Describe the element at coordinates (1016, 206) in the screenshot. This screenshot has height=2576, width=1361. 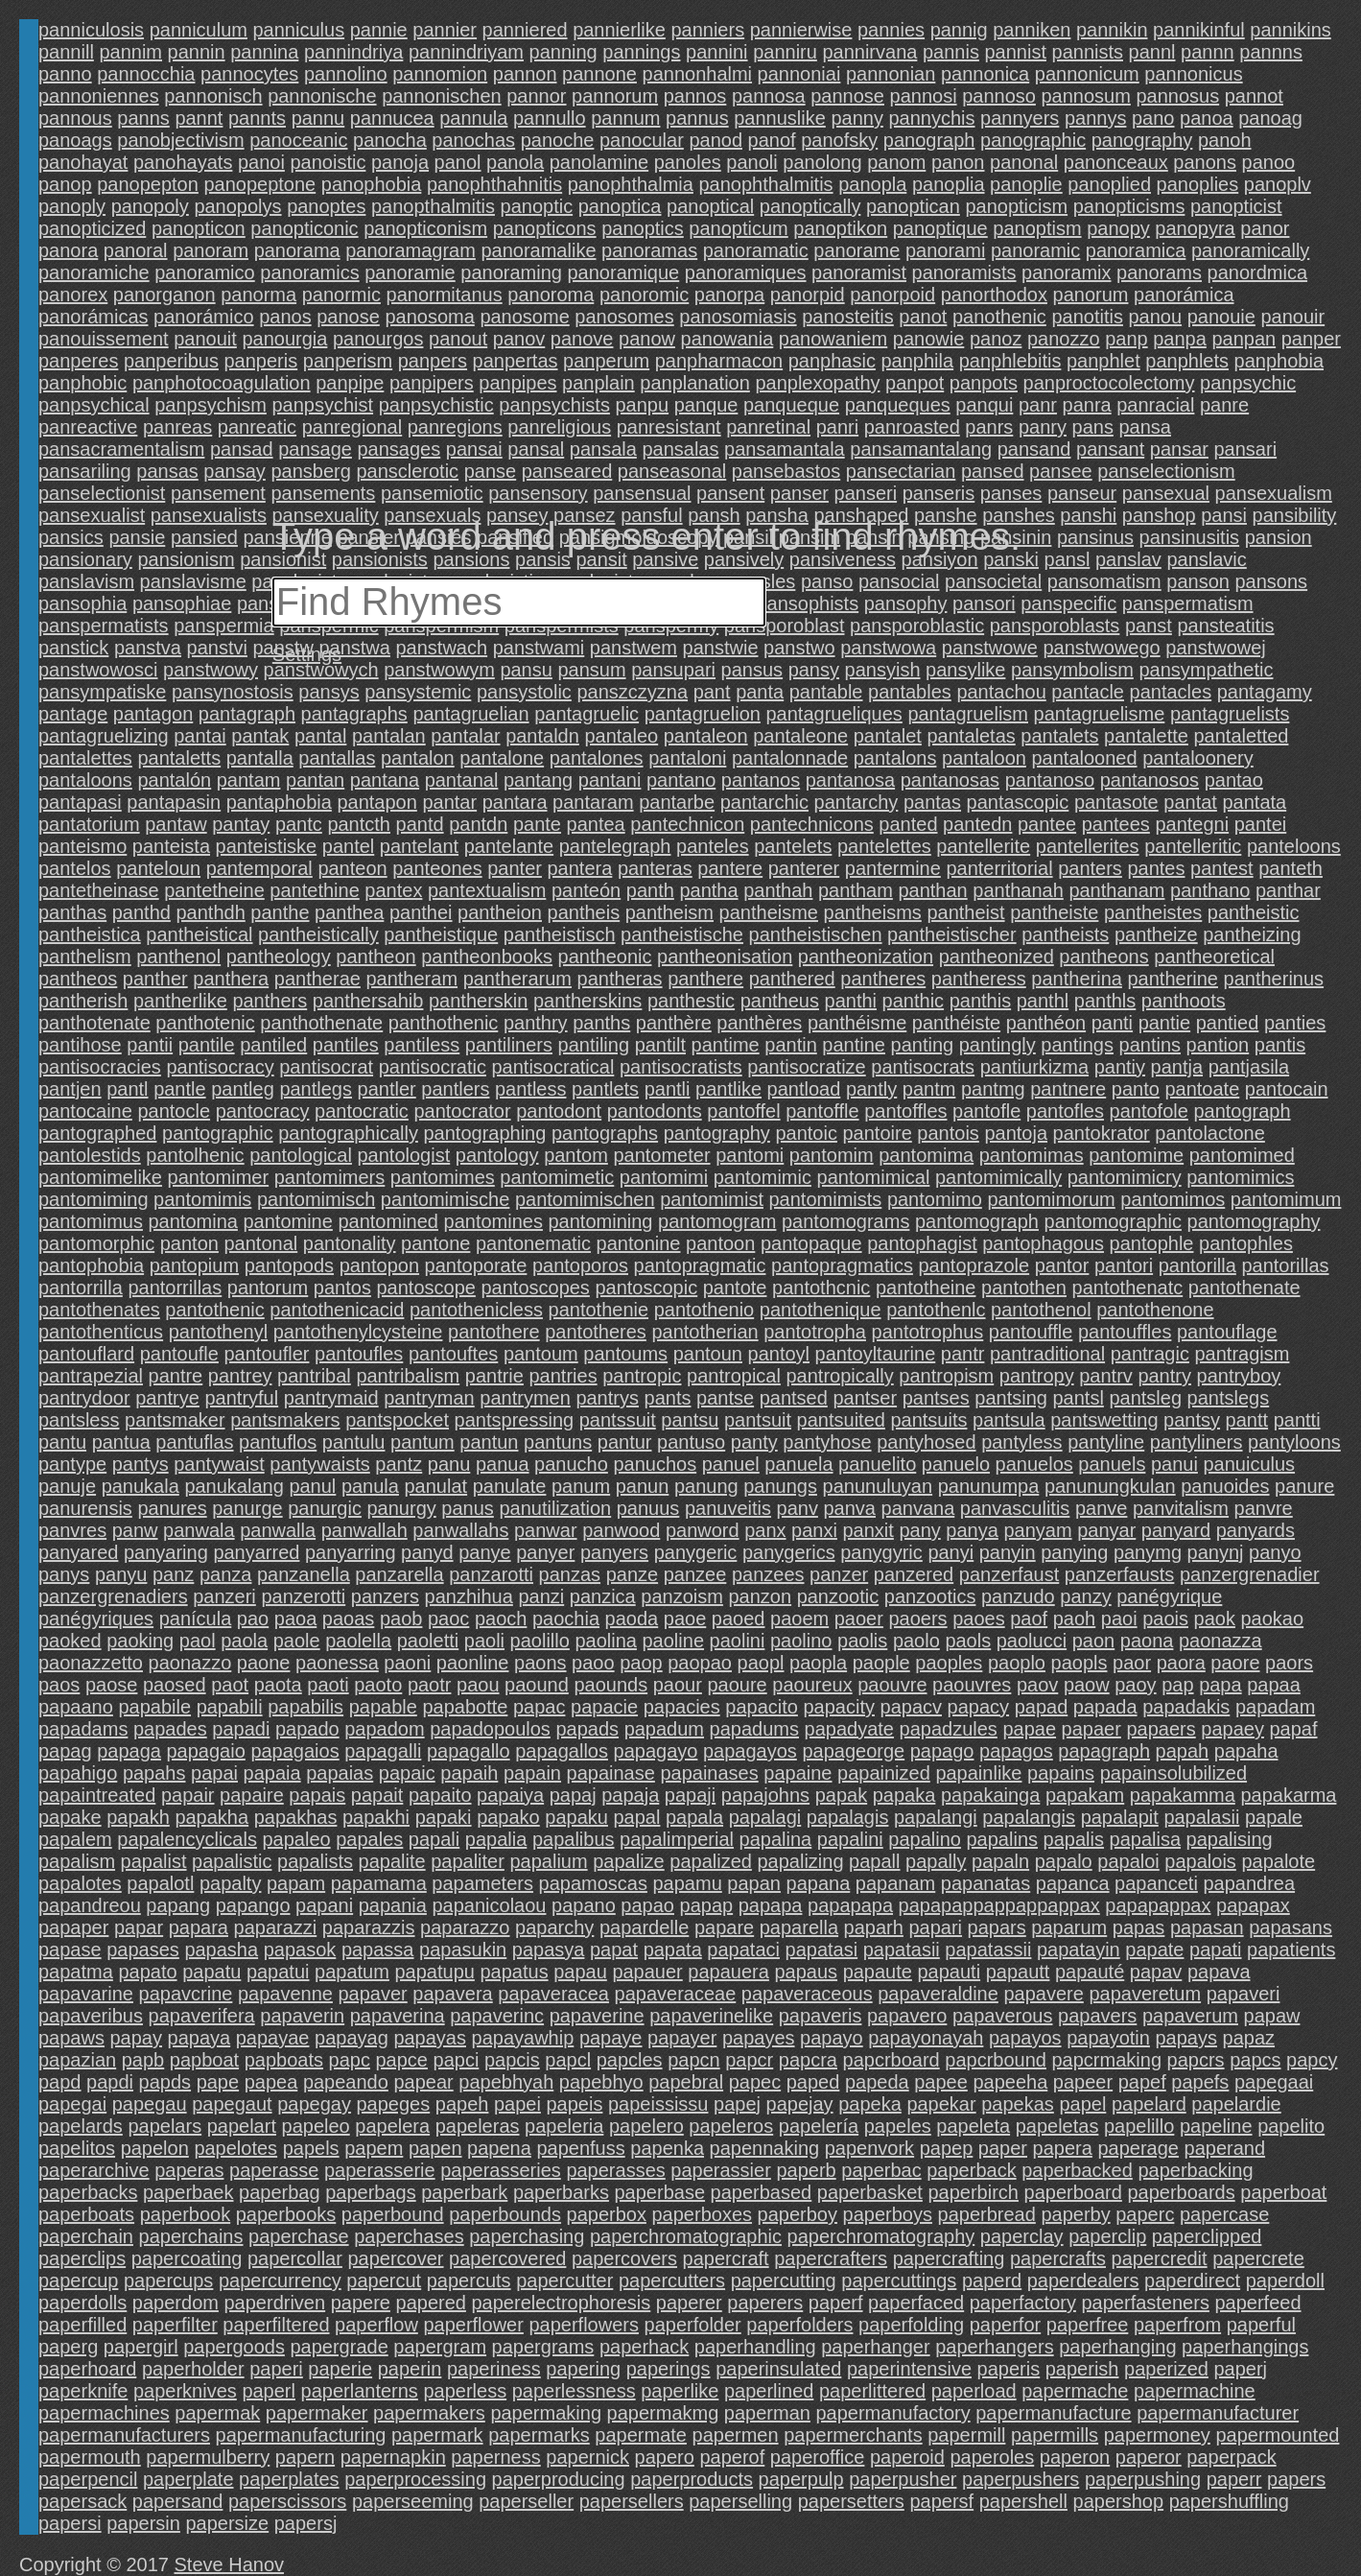
I see `panopticism` at that location.